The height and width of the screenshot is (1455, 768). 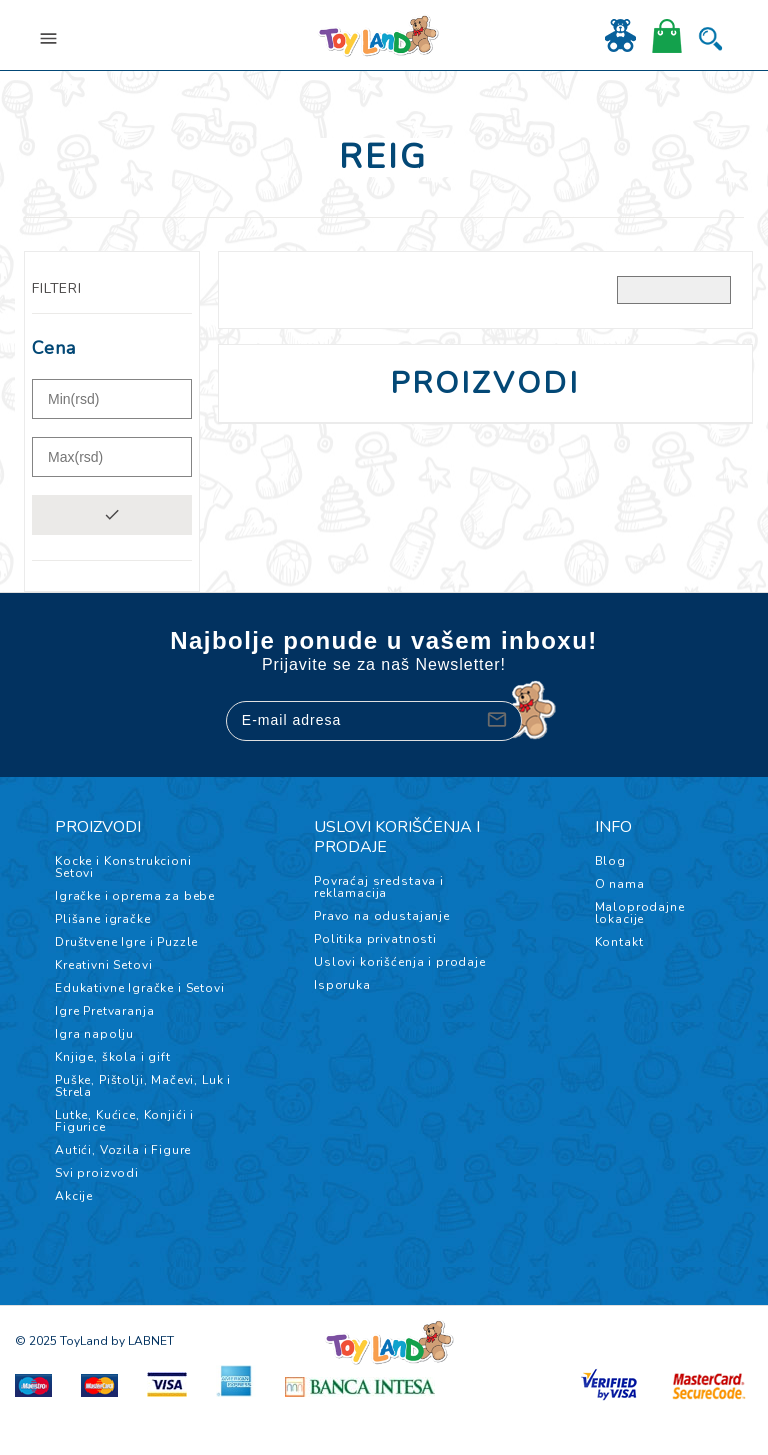 I want to click on Pravo na odustajanje, so click(x=382, y=916).